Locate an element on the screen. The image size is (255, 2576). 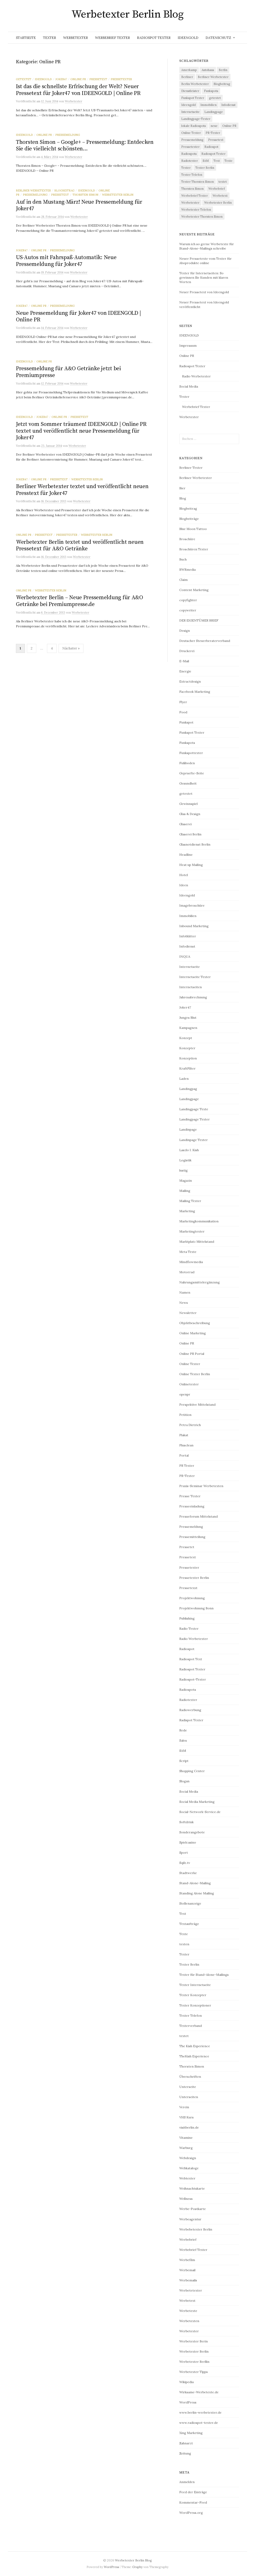
Online PR Portal is located at coordinates (191, 1354).